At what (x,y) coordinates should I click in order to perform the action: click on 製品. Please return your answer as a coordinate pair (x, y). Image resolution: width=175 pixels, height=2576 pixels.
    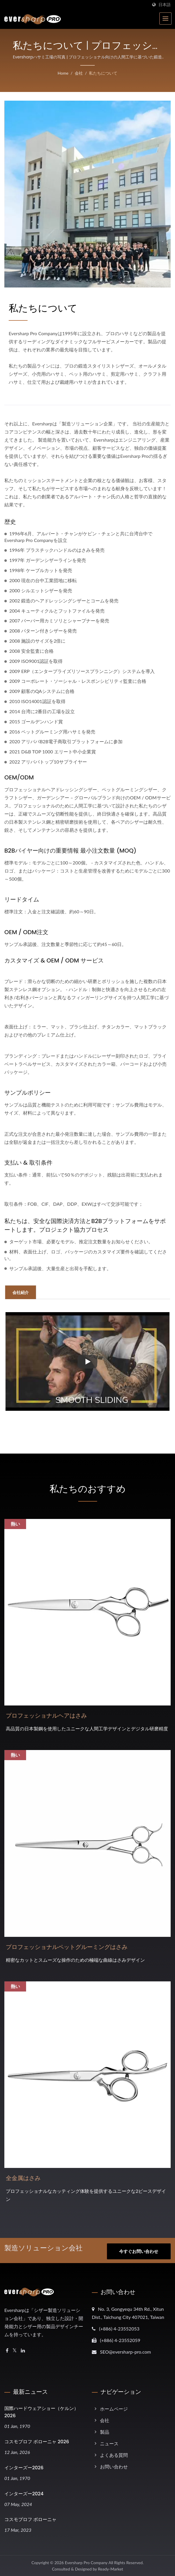
    Looking at the image, I should click on (104, 2431).